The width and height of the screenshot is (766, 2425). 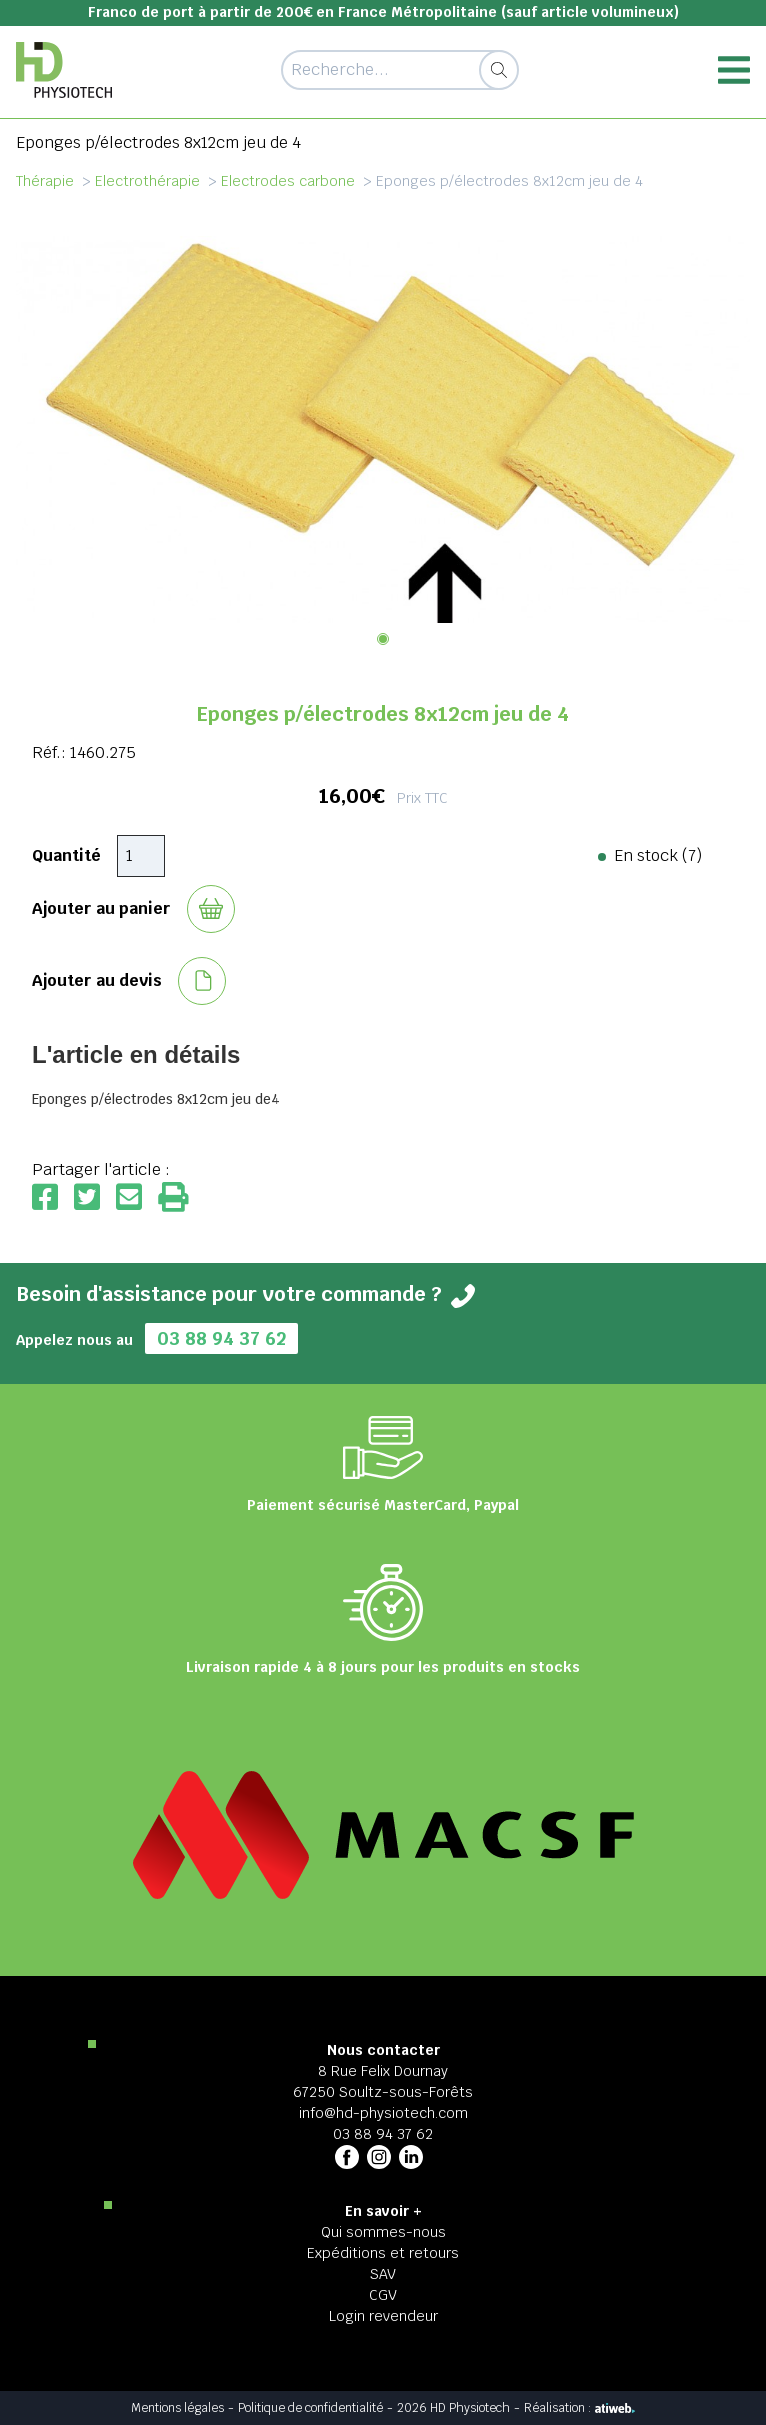 What do you see at coordinates (399, 70) in the screenshot?
I see `[Recherche d'un article]` at bounding box center [399, 70].